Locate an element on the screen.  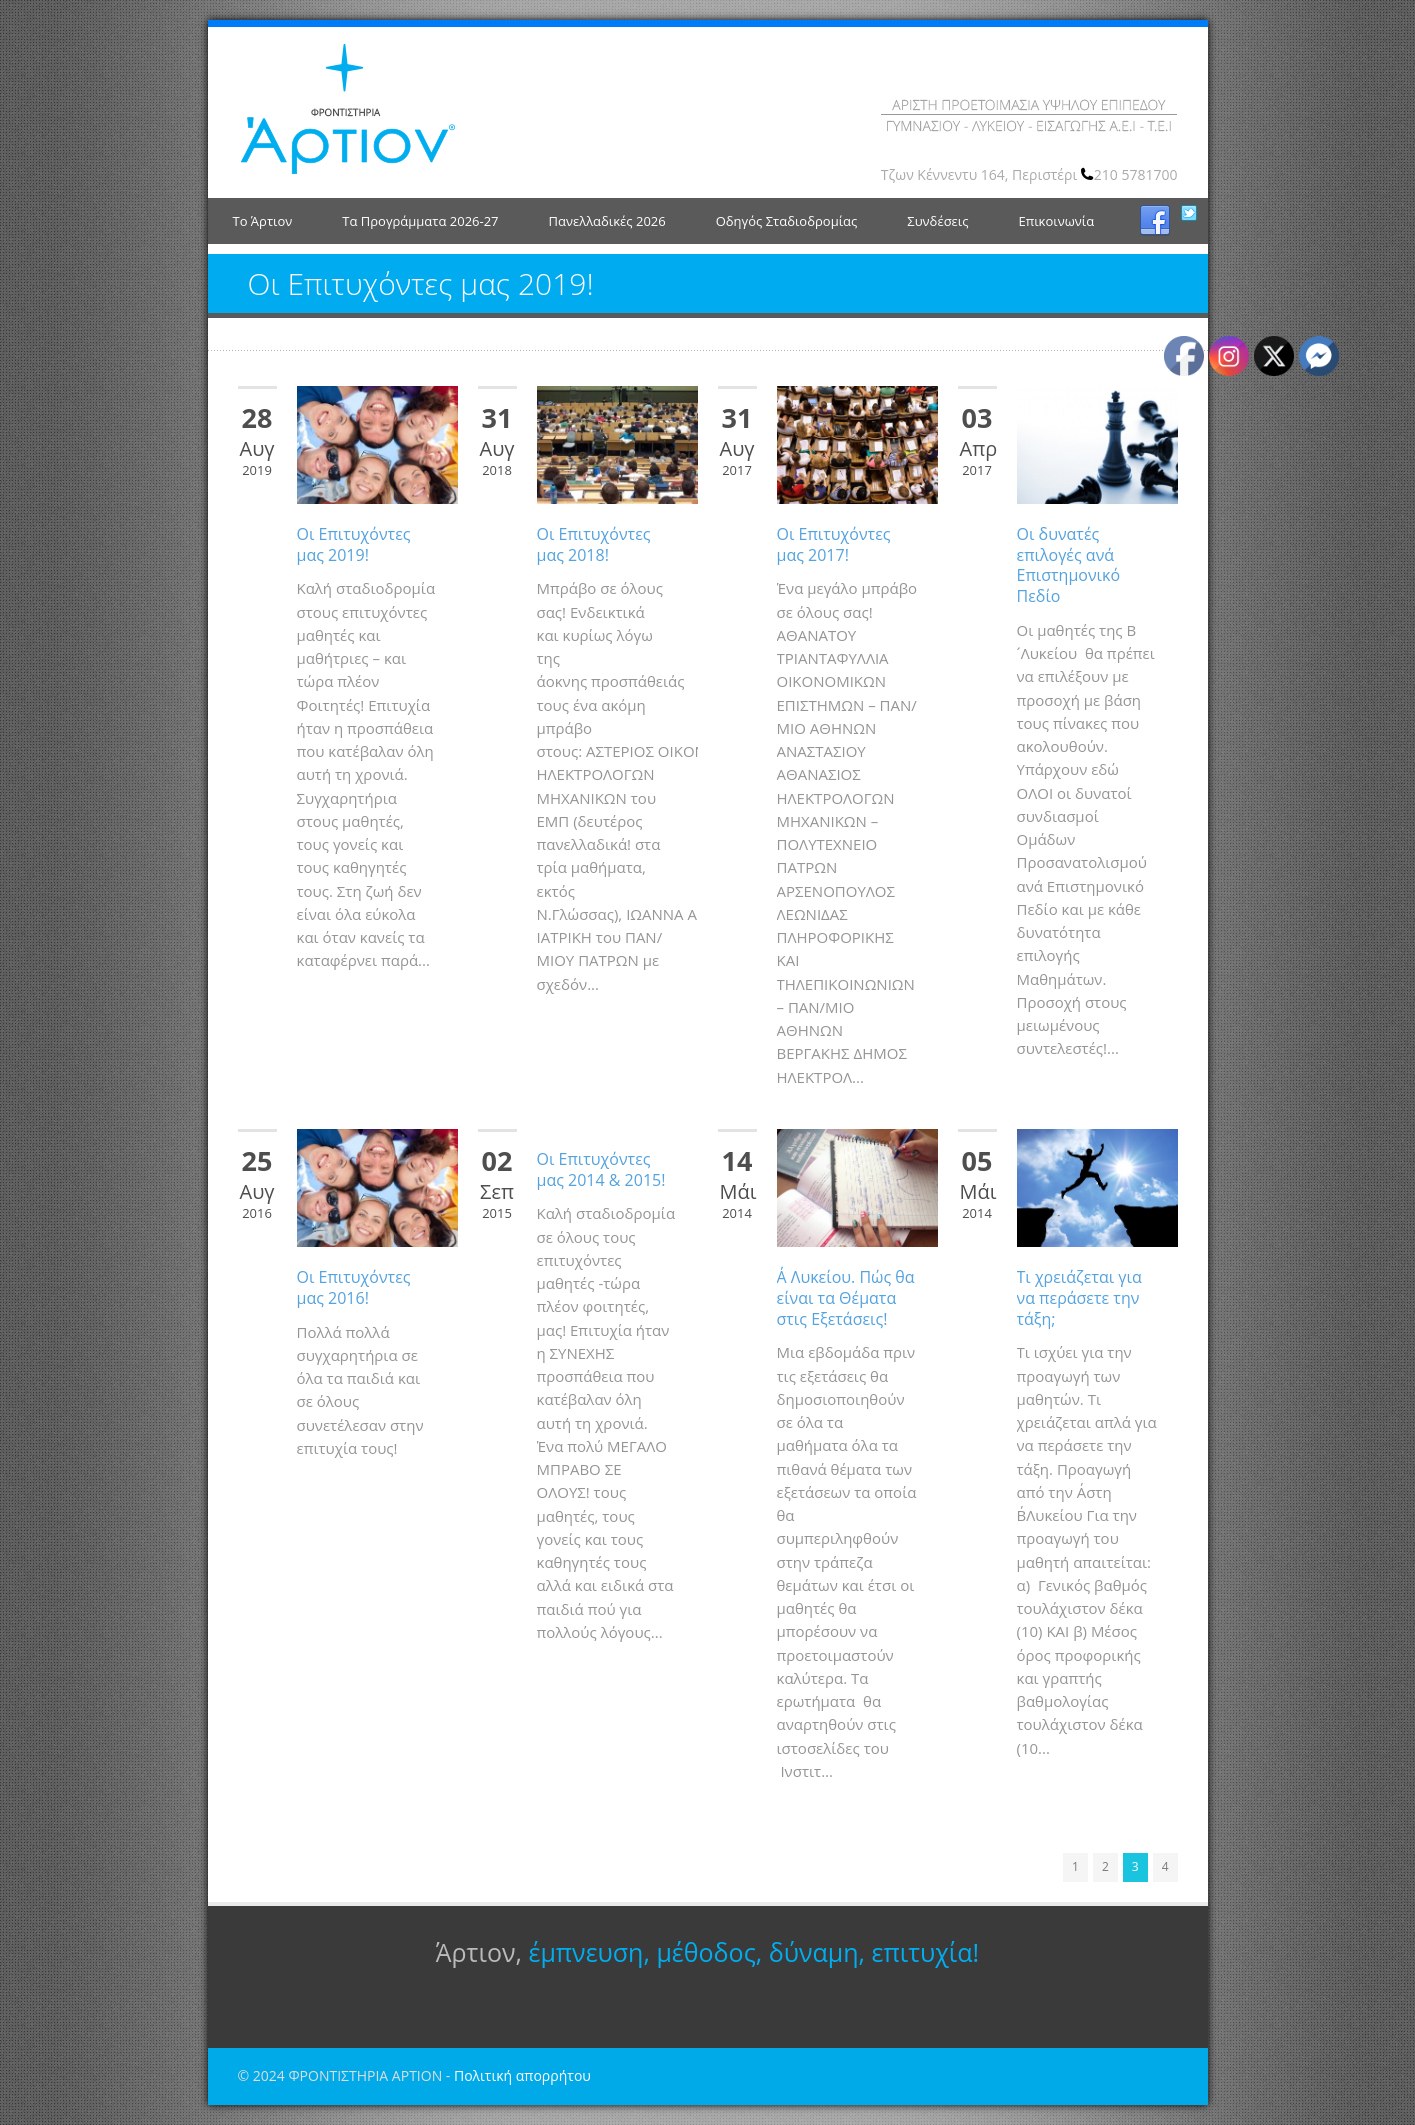
Οδηγός Σταδιοδρομίας is located at coordinates (787, 221).